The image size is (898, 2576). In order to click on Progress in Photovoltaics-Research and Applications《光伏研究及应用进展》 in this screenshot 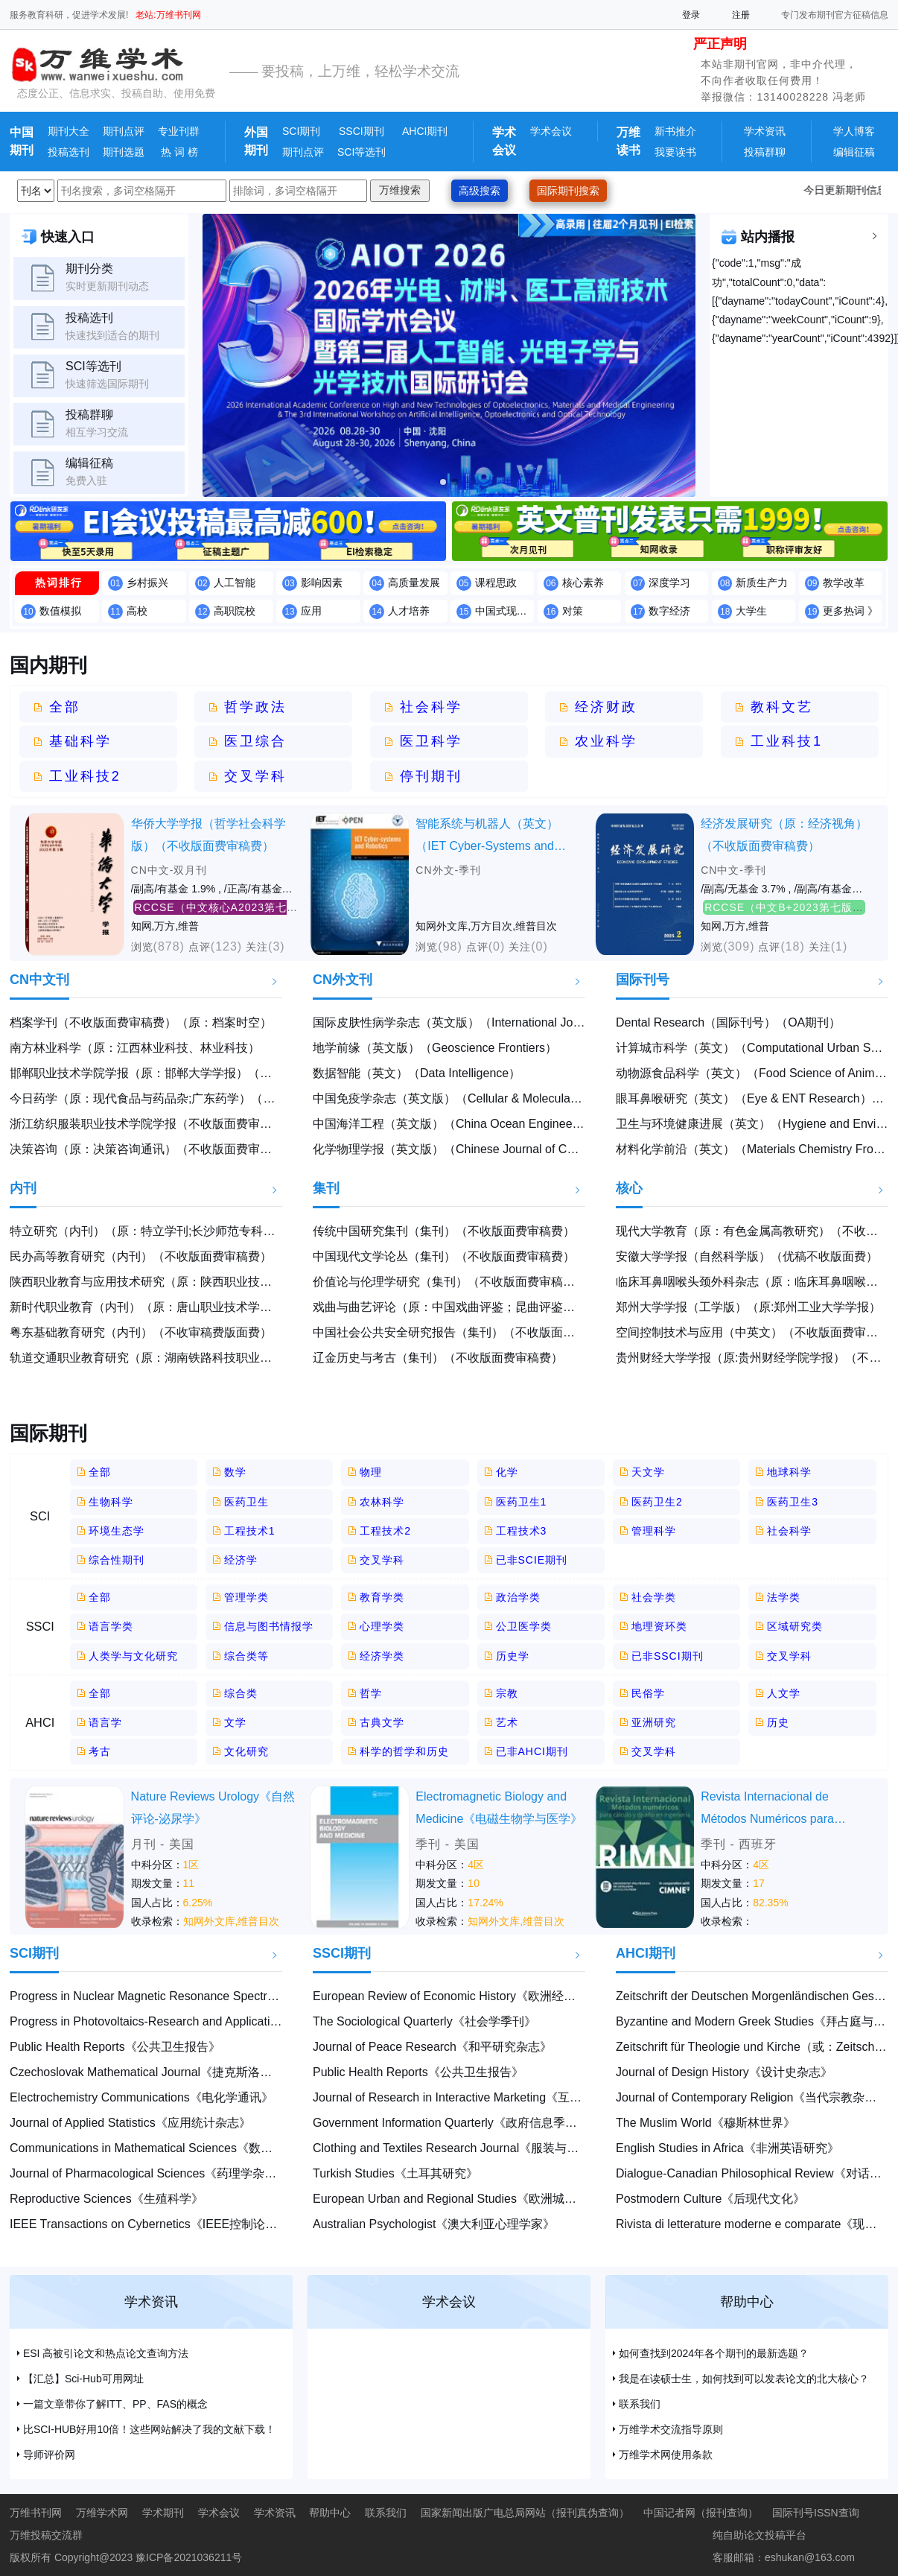, I will do `click(215, 2021)`.